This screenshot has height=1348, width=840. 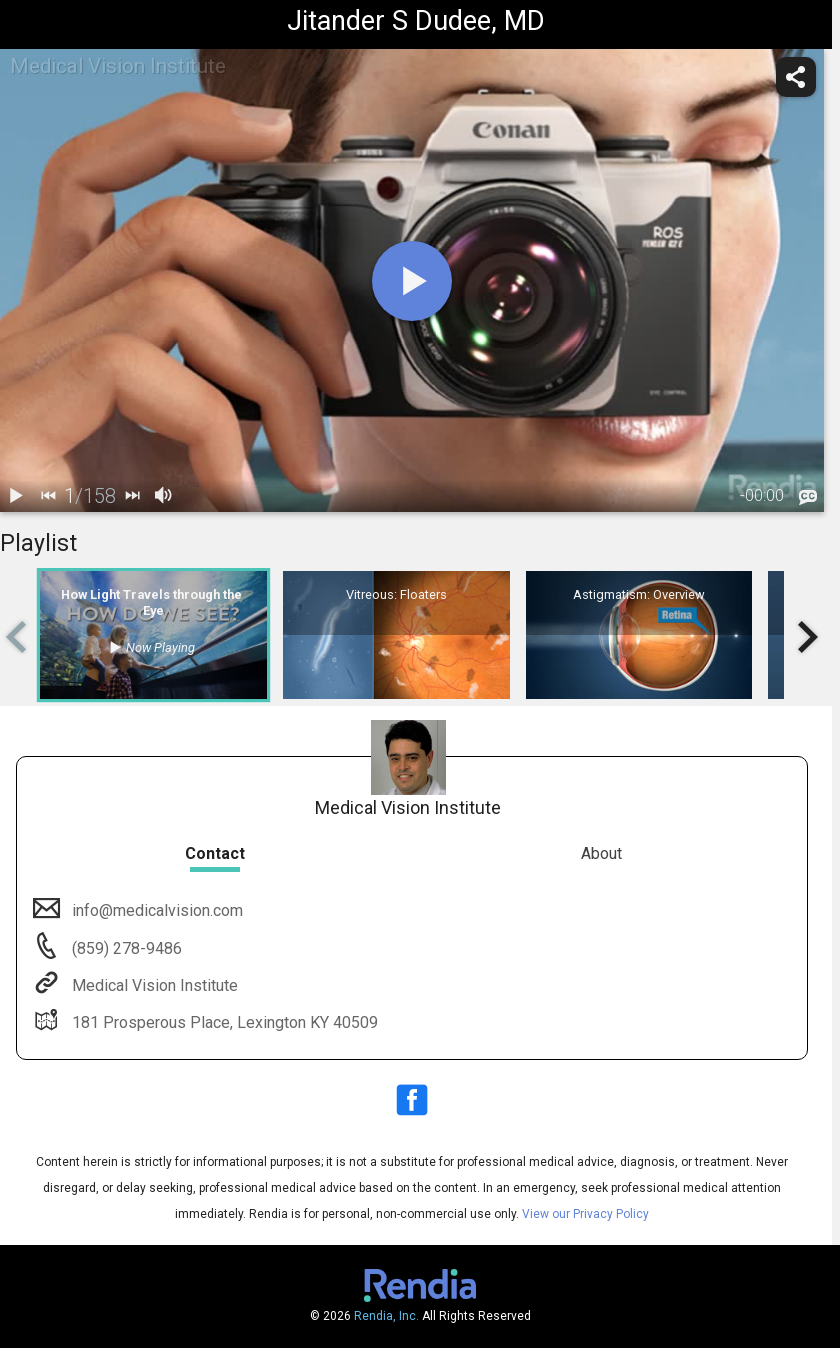 What do you see at coordinates (585, 1214) in the screenshot?
I see `View our Privacy Policy` at bounding box center [585, 1214].